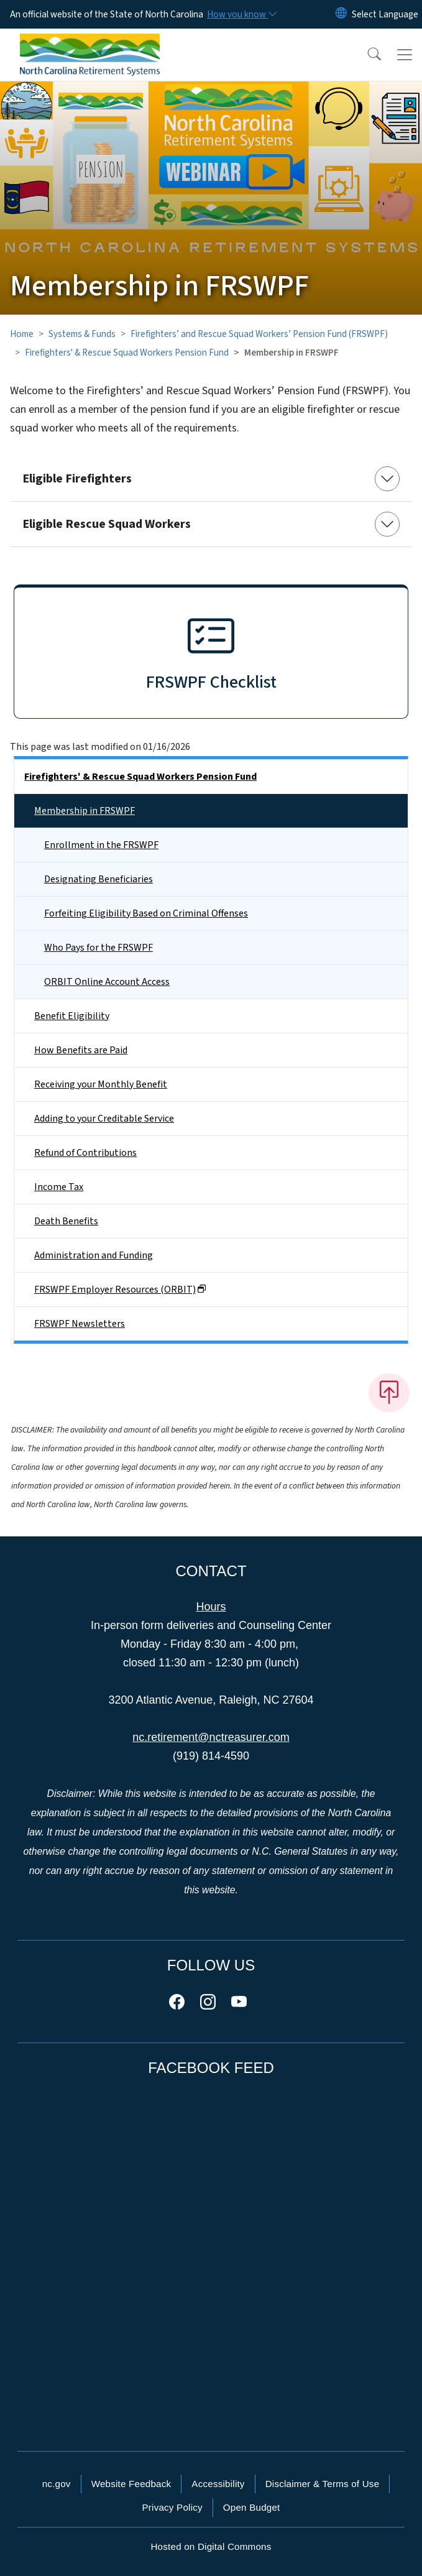 The width and height of the screenshot is (422, 2576). Describe the element at coordinates (84, 811) in the screenshot. I see `Membership in FRSWPF` at that location.